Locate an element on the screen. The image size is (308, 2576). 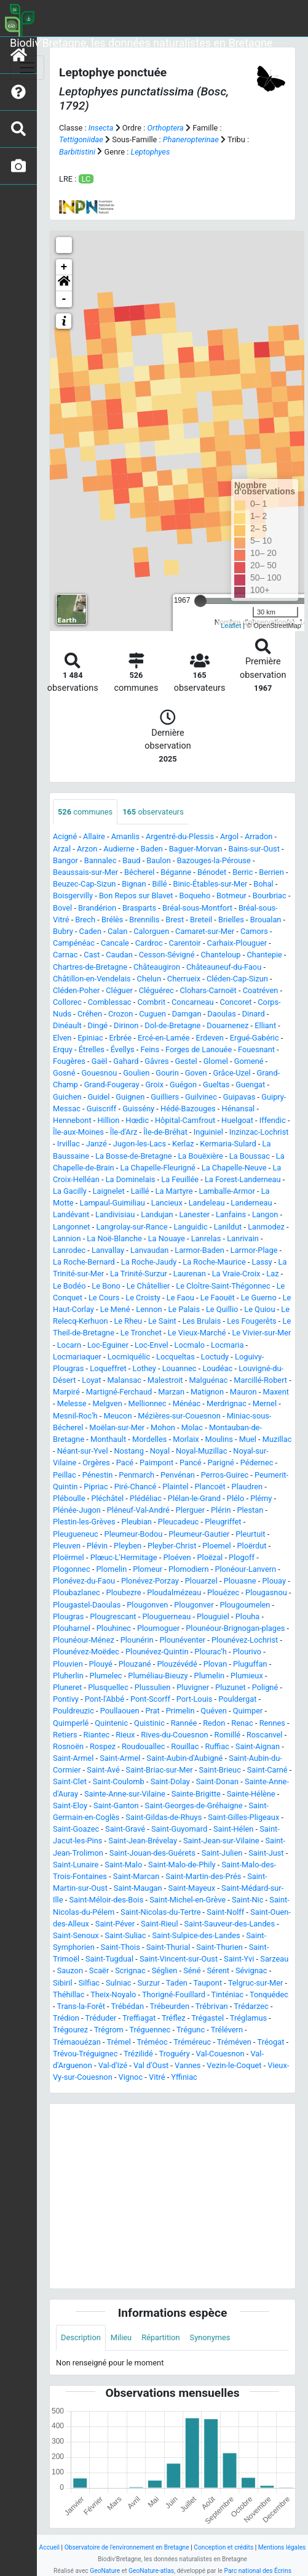
Chelun is located at coordinates (149, 978).